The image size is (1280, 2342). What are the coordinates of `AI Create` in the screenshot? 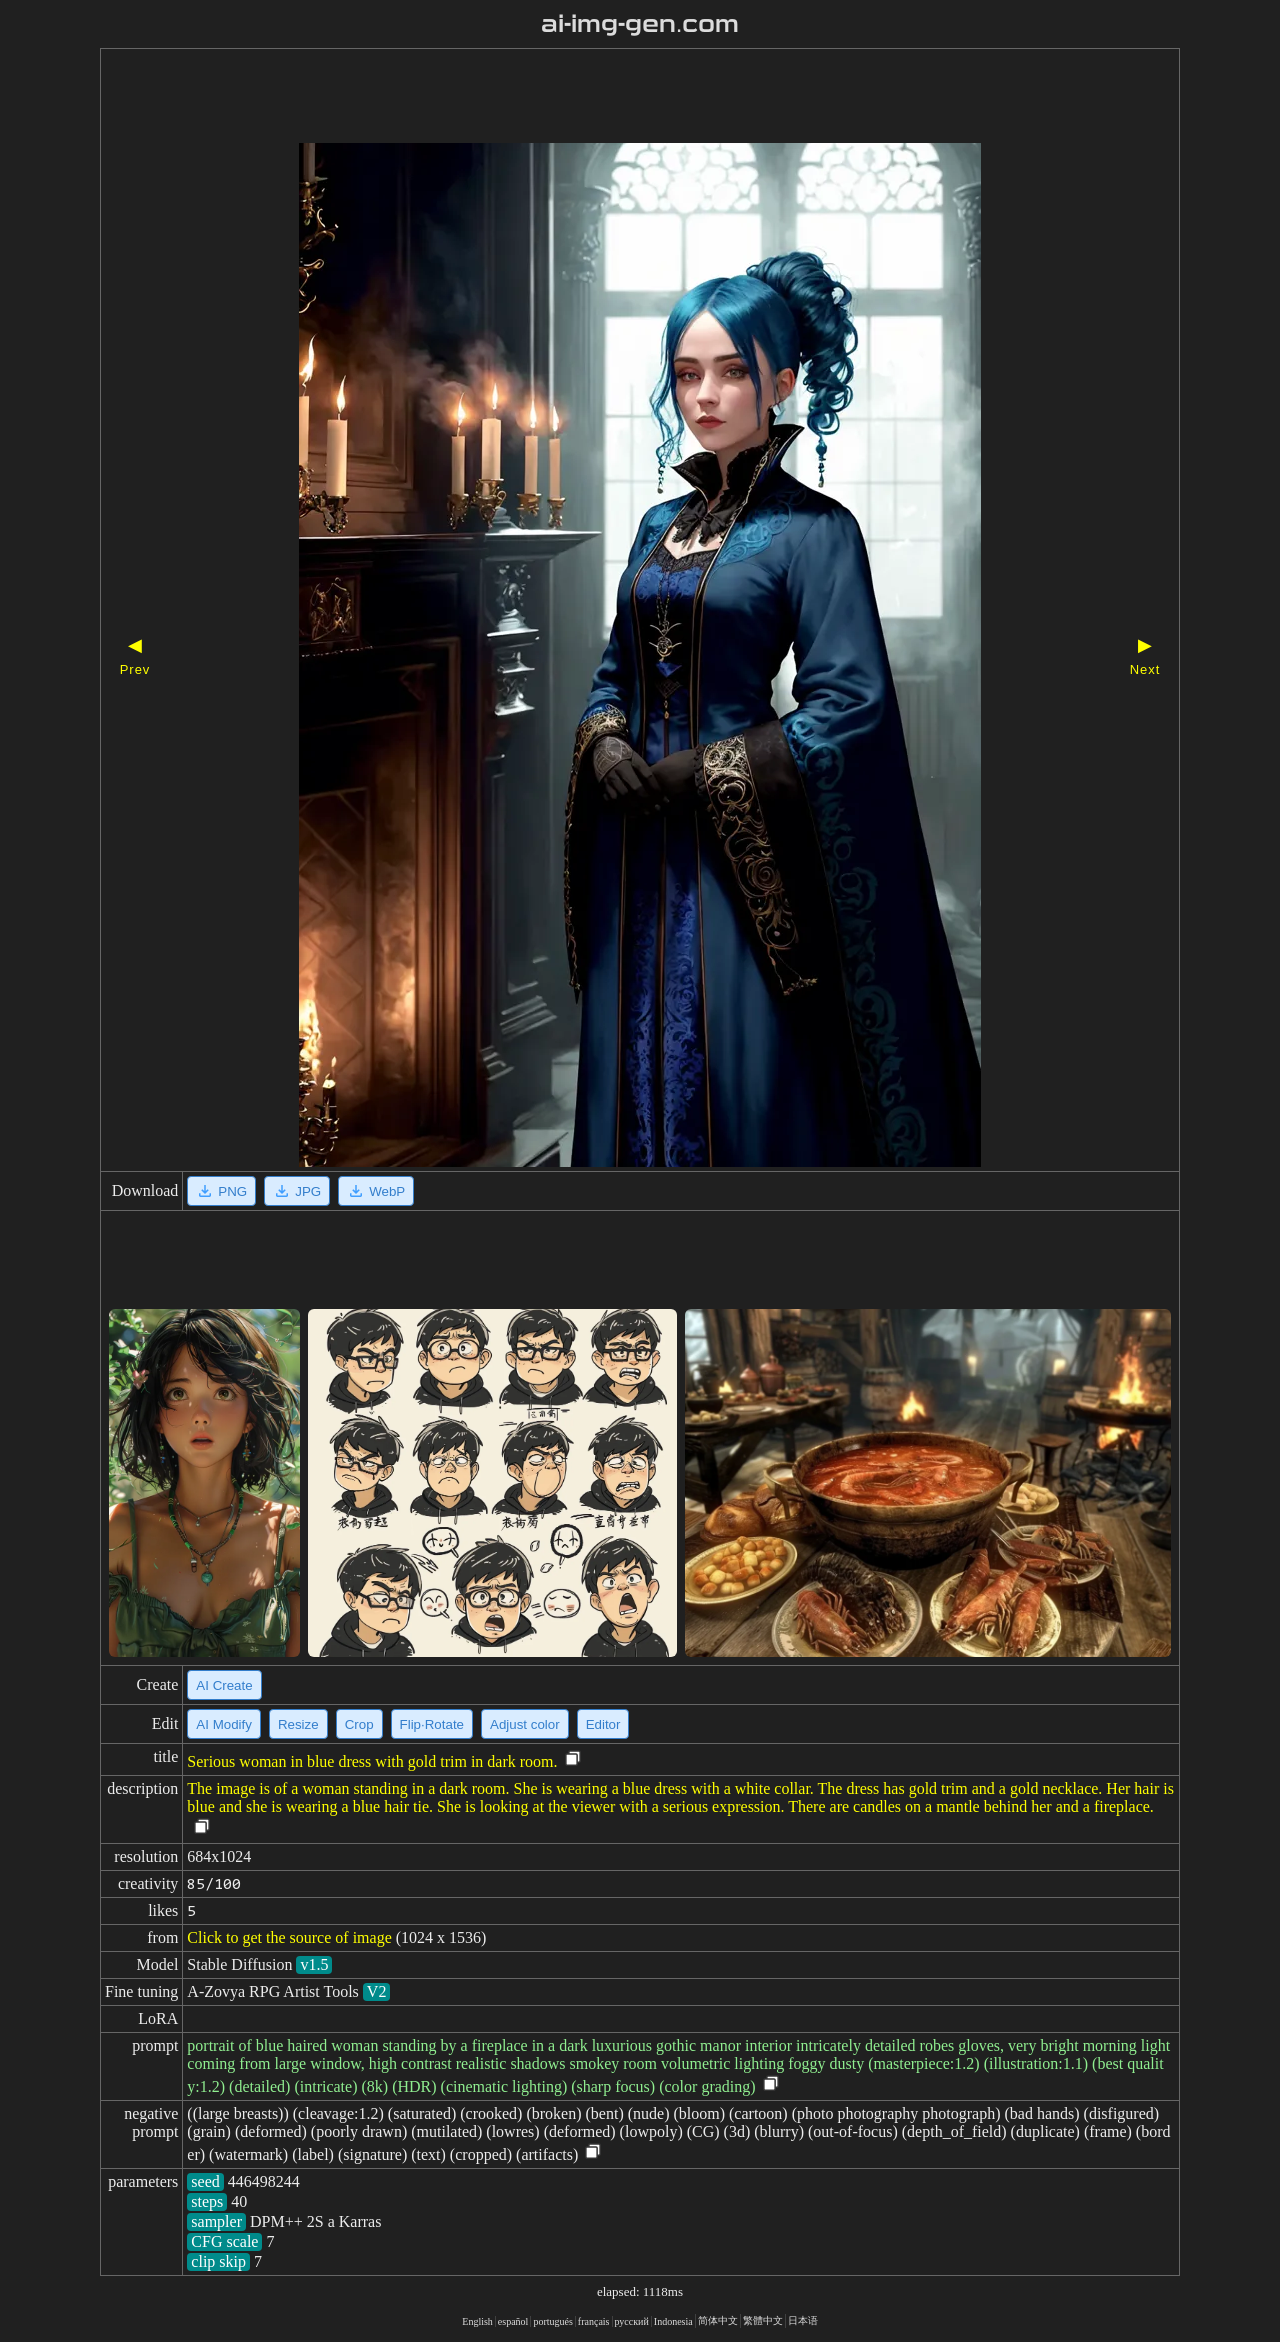 It's located at (224, 1685).